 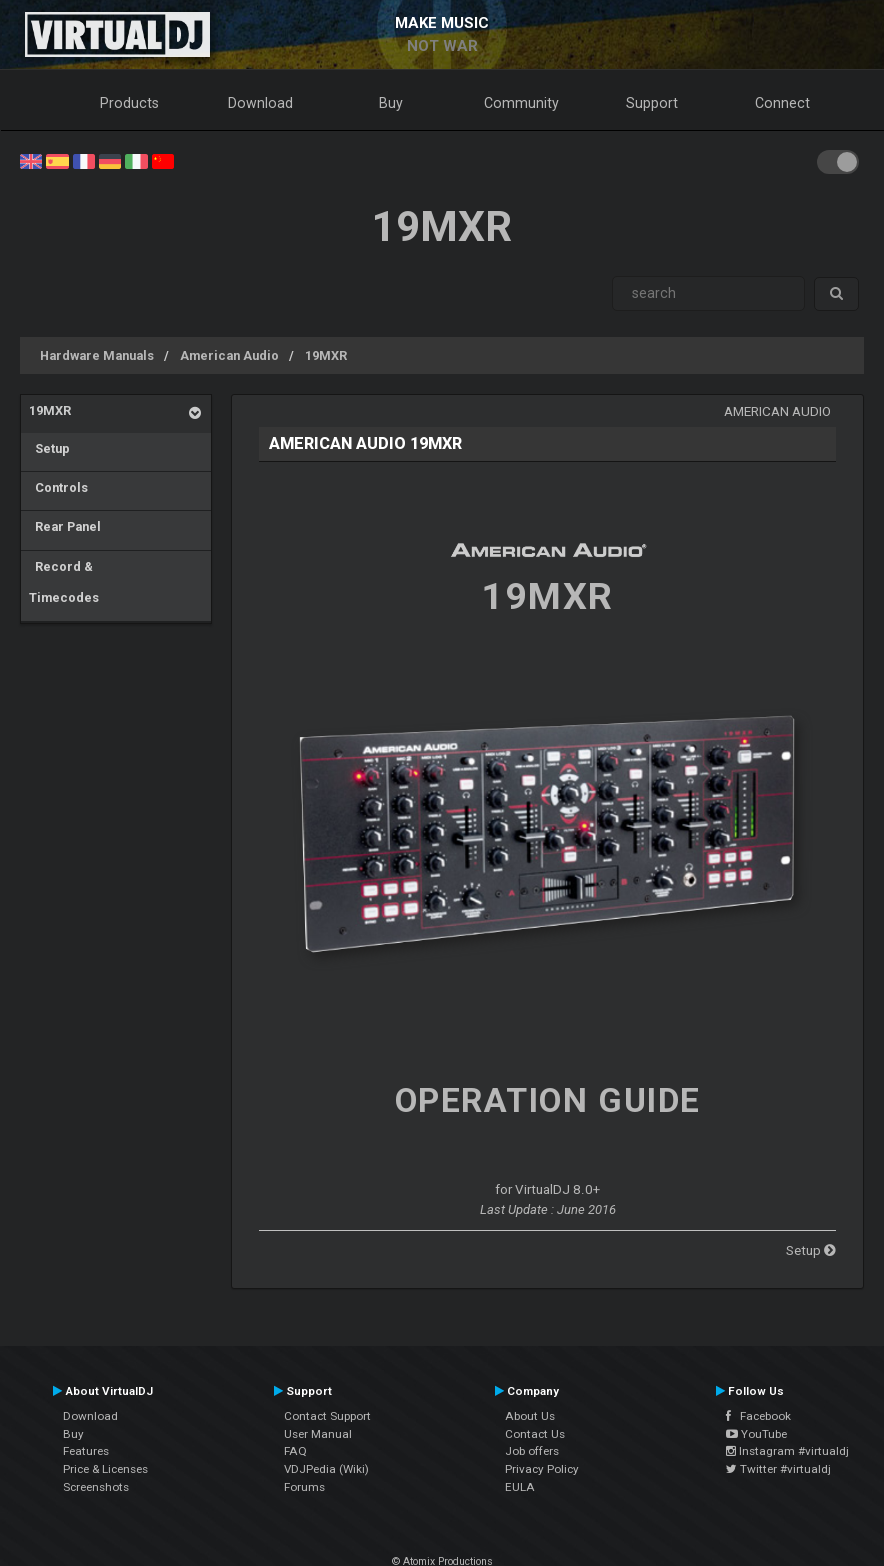 I want to click on Facebook, so click(x=758, y=1416).